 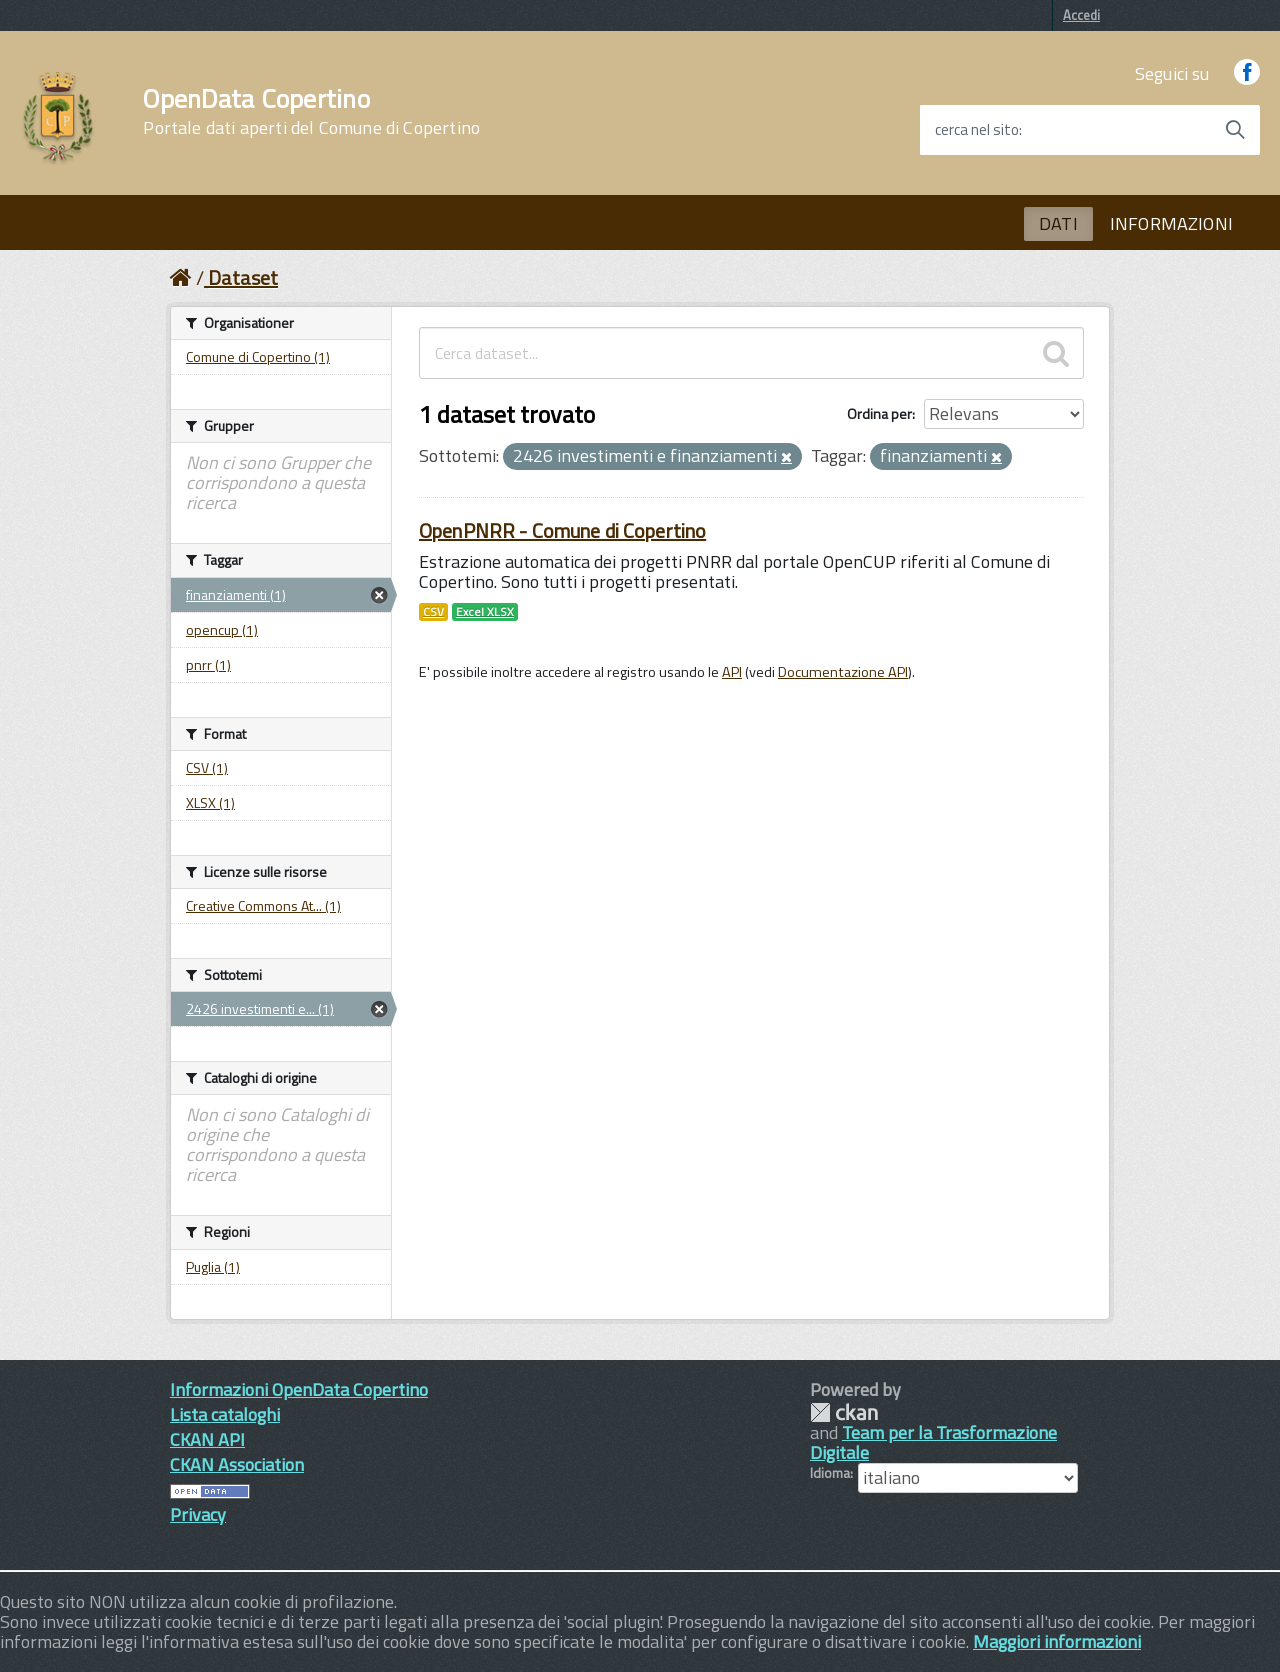 What do you see at coordinates (879, 413) in the screenshot?
I see `Ordina per` at bounding box center [879, 413].